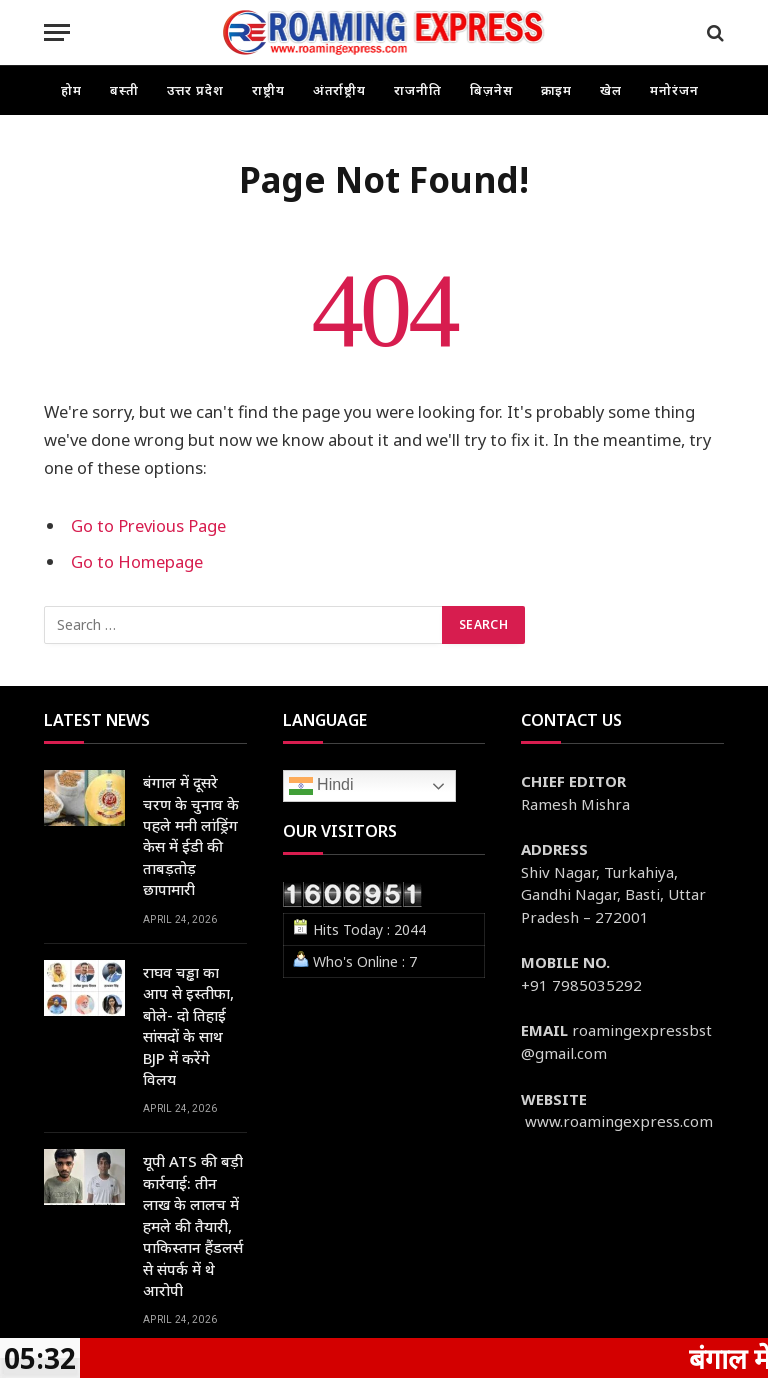  What do you see at coordinates (124, 90) in the screenshot?
I see `बस्ती` at bounding box center [124, 90].